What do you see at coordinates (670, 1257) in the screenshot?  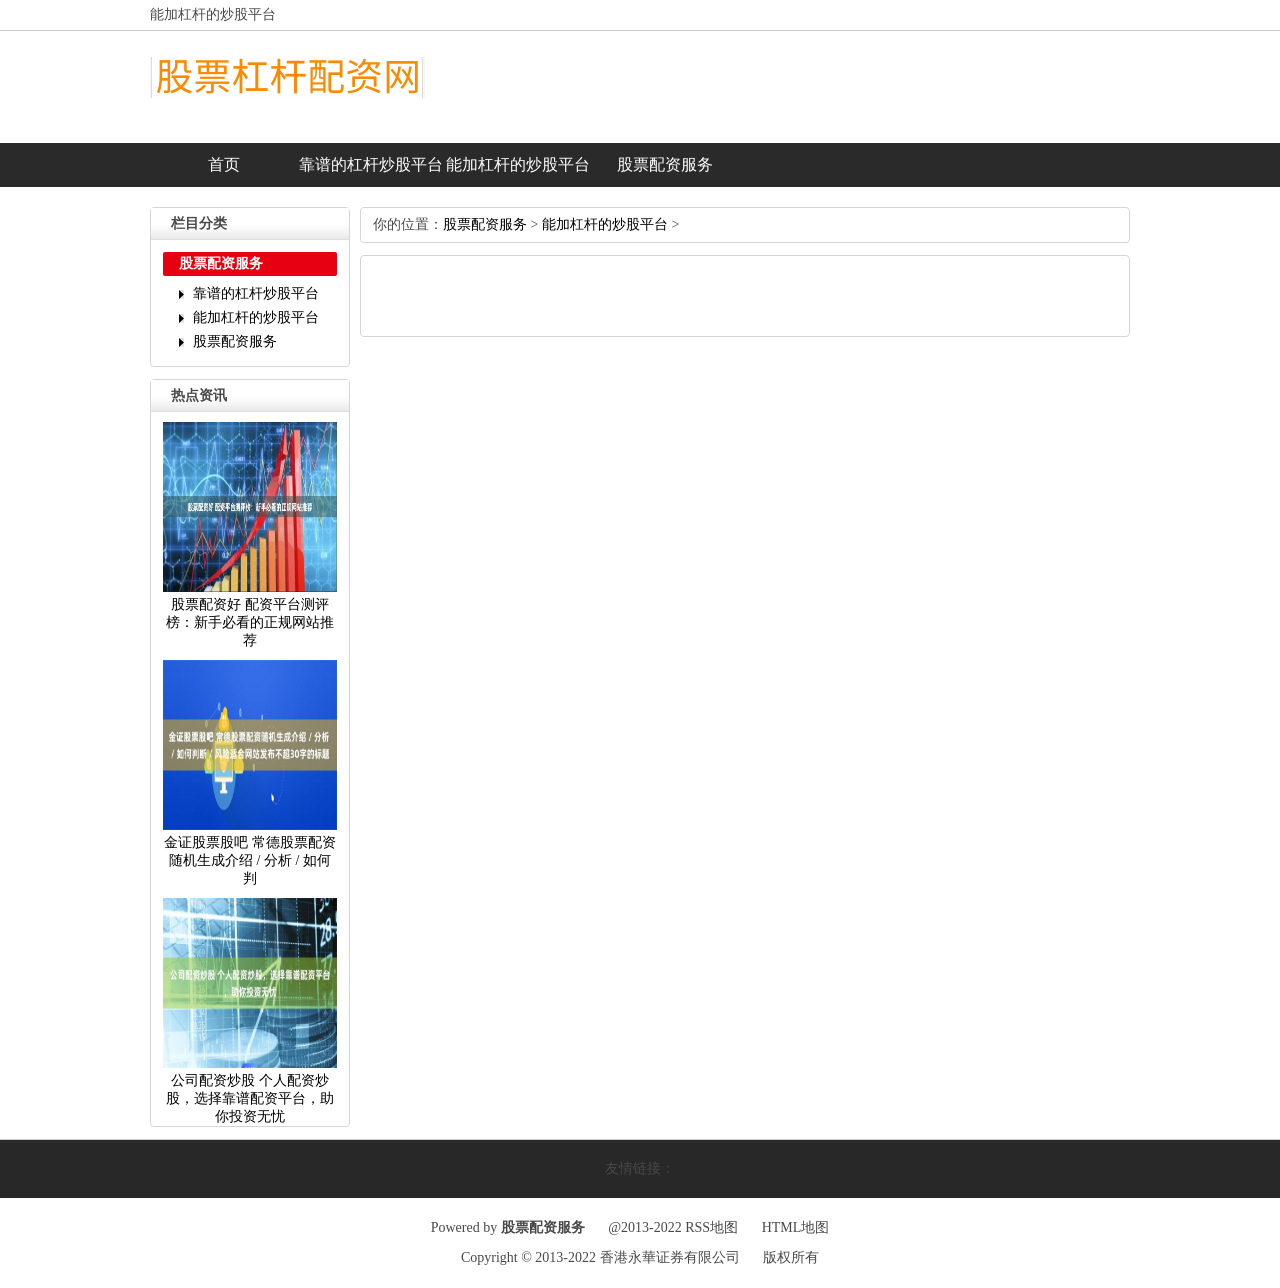 I see `香港永華证券有限公司` at bounding box center [670, 1257].